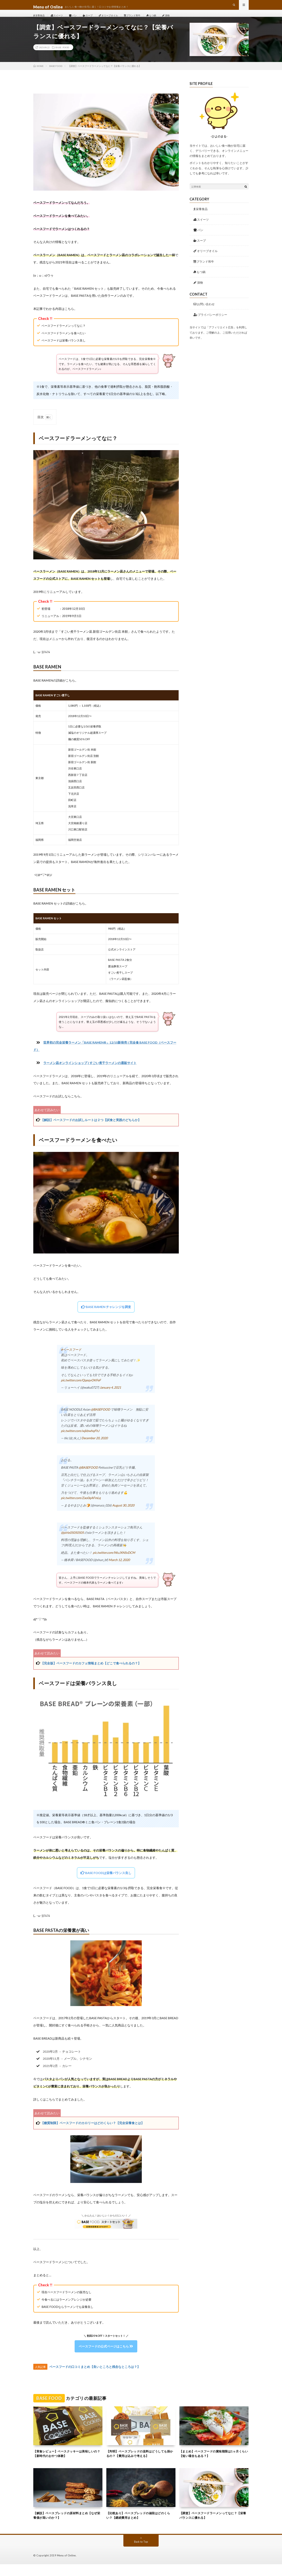 This screenshot has width=282, height=2576. I want to click on オリーブオイル, so click(117, 19).